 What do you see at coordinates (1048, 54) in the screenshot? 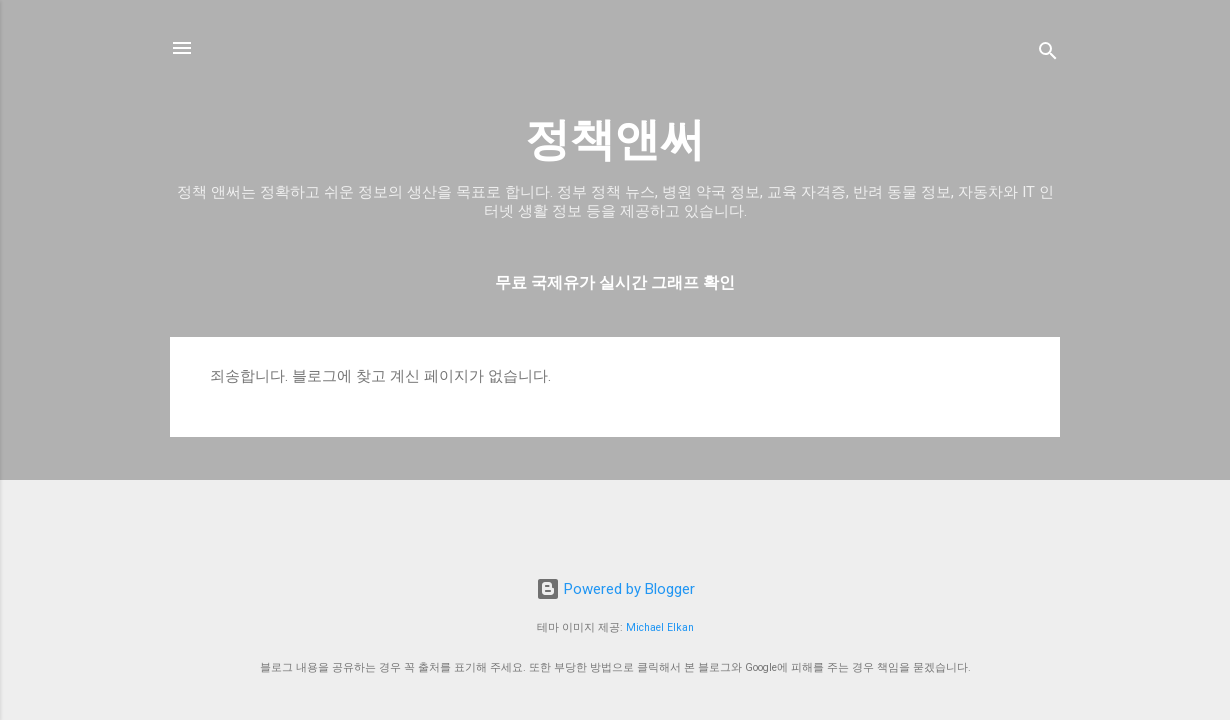
I see `[검색]` at bounding box center [1048, 54].